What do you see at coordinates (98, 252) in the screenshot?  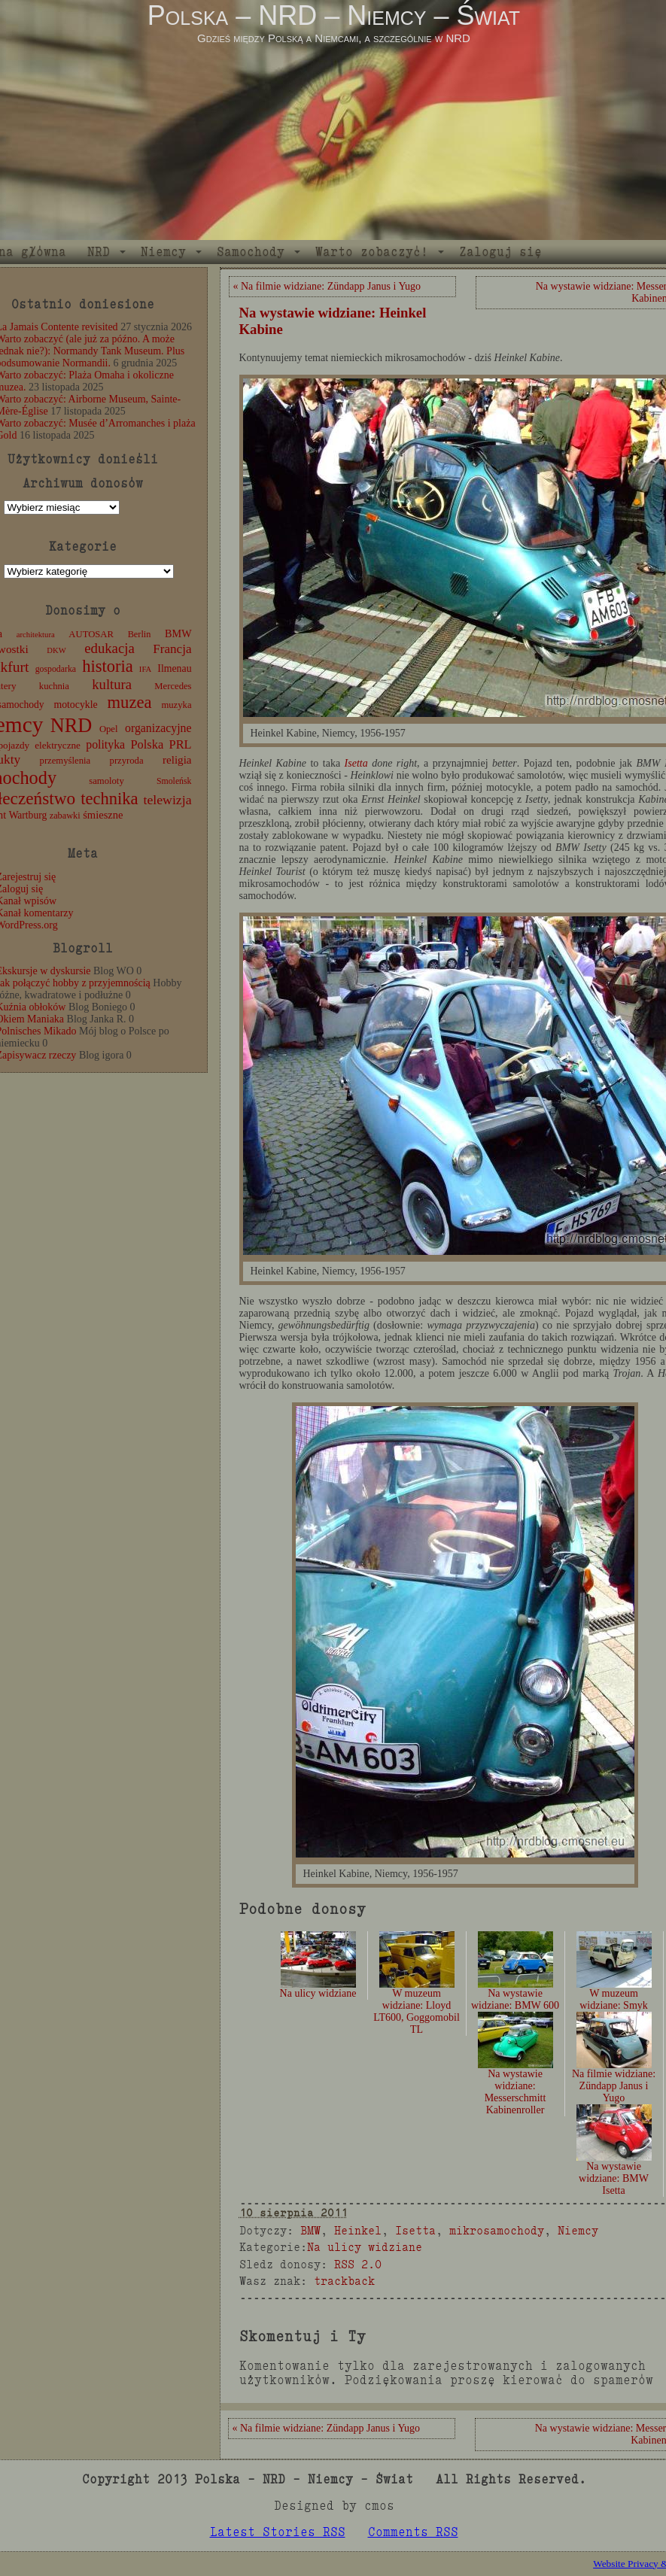 I see `NRD` at bounding box center [98, 252].